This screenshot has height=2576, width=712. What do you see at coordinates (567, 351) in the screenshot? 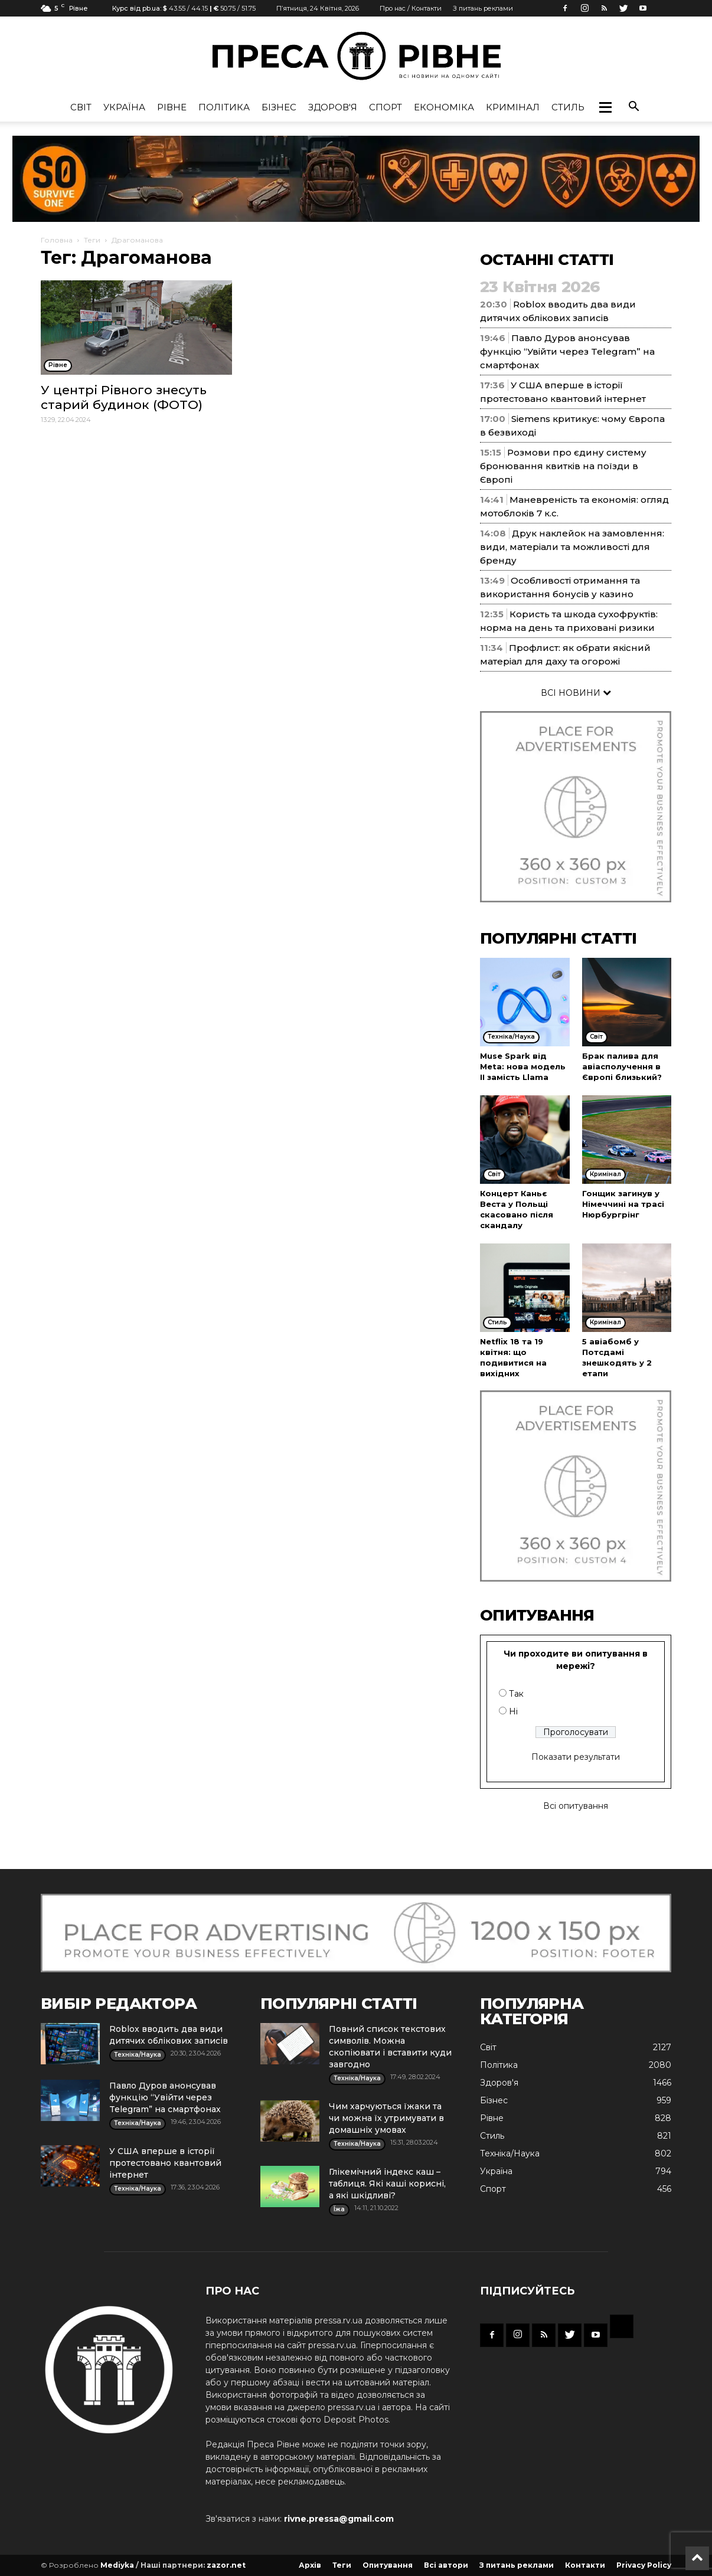
I see `Павло Дуров анонсував функцію “Увійти через Telegram” на смартфонах` at bounding box center [567, 351].